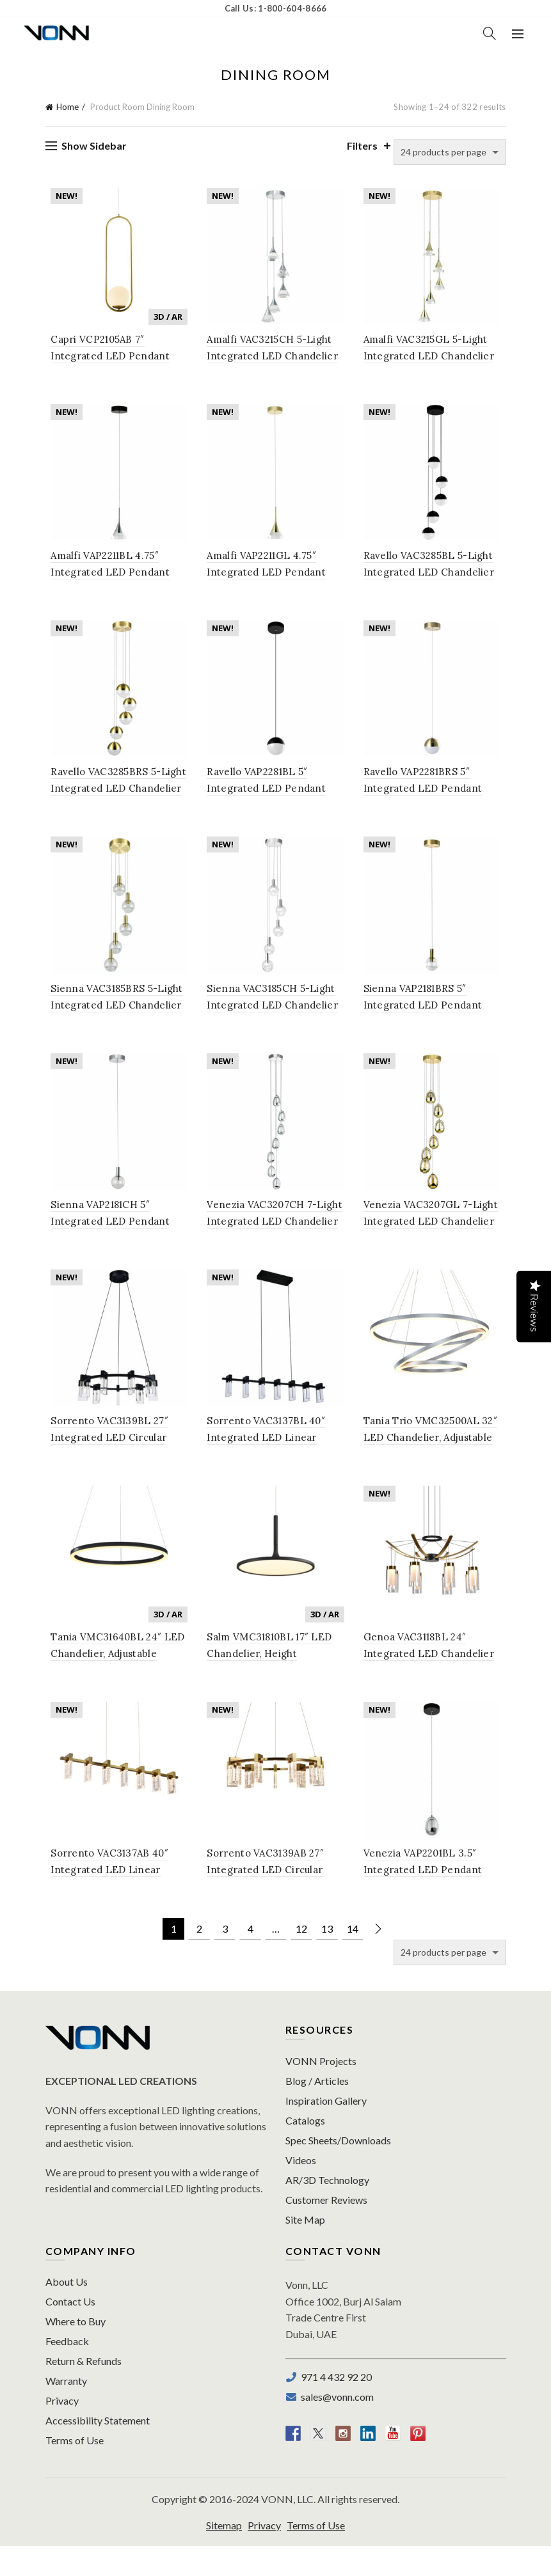 This screenshot has width=551, height=2576. What do you see at coordinates (305, 2249) in the screenshot?
I see `Site Map` at bounding box center [305, 2249].